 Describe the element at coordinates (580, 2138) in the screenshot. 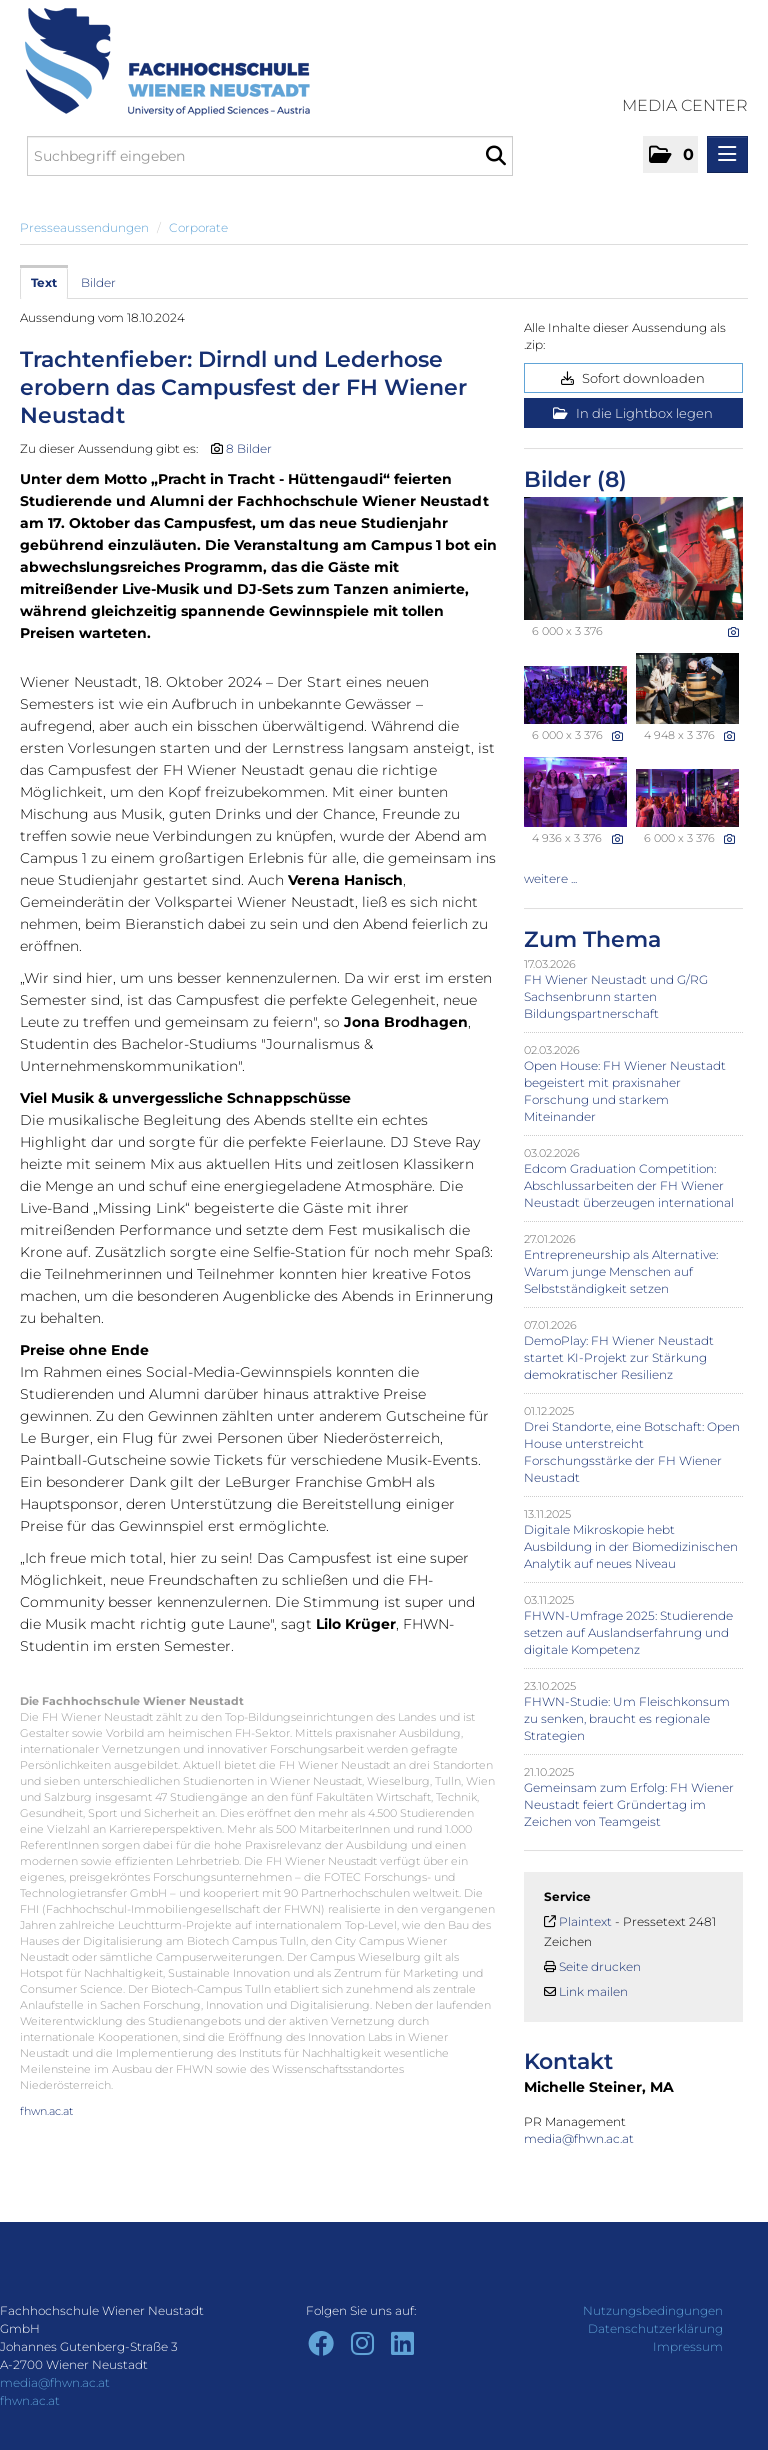

I see `media@fhwn.ac.at` at that location.